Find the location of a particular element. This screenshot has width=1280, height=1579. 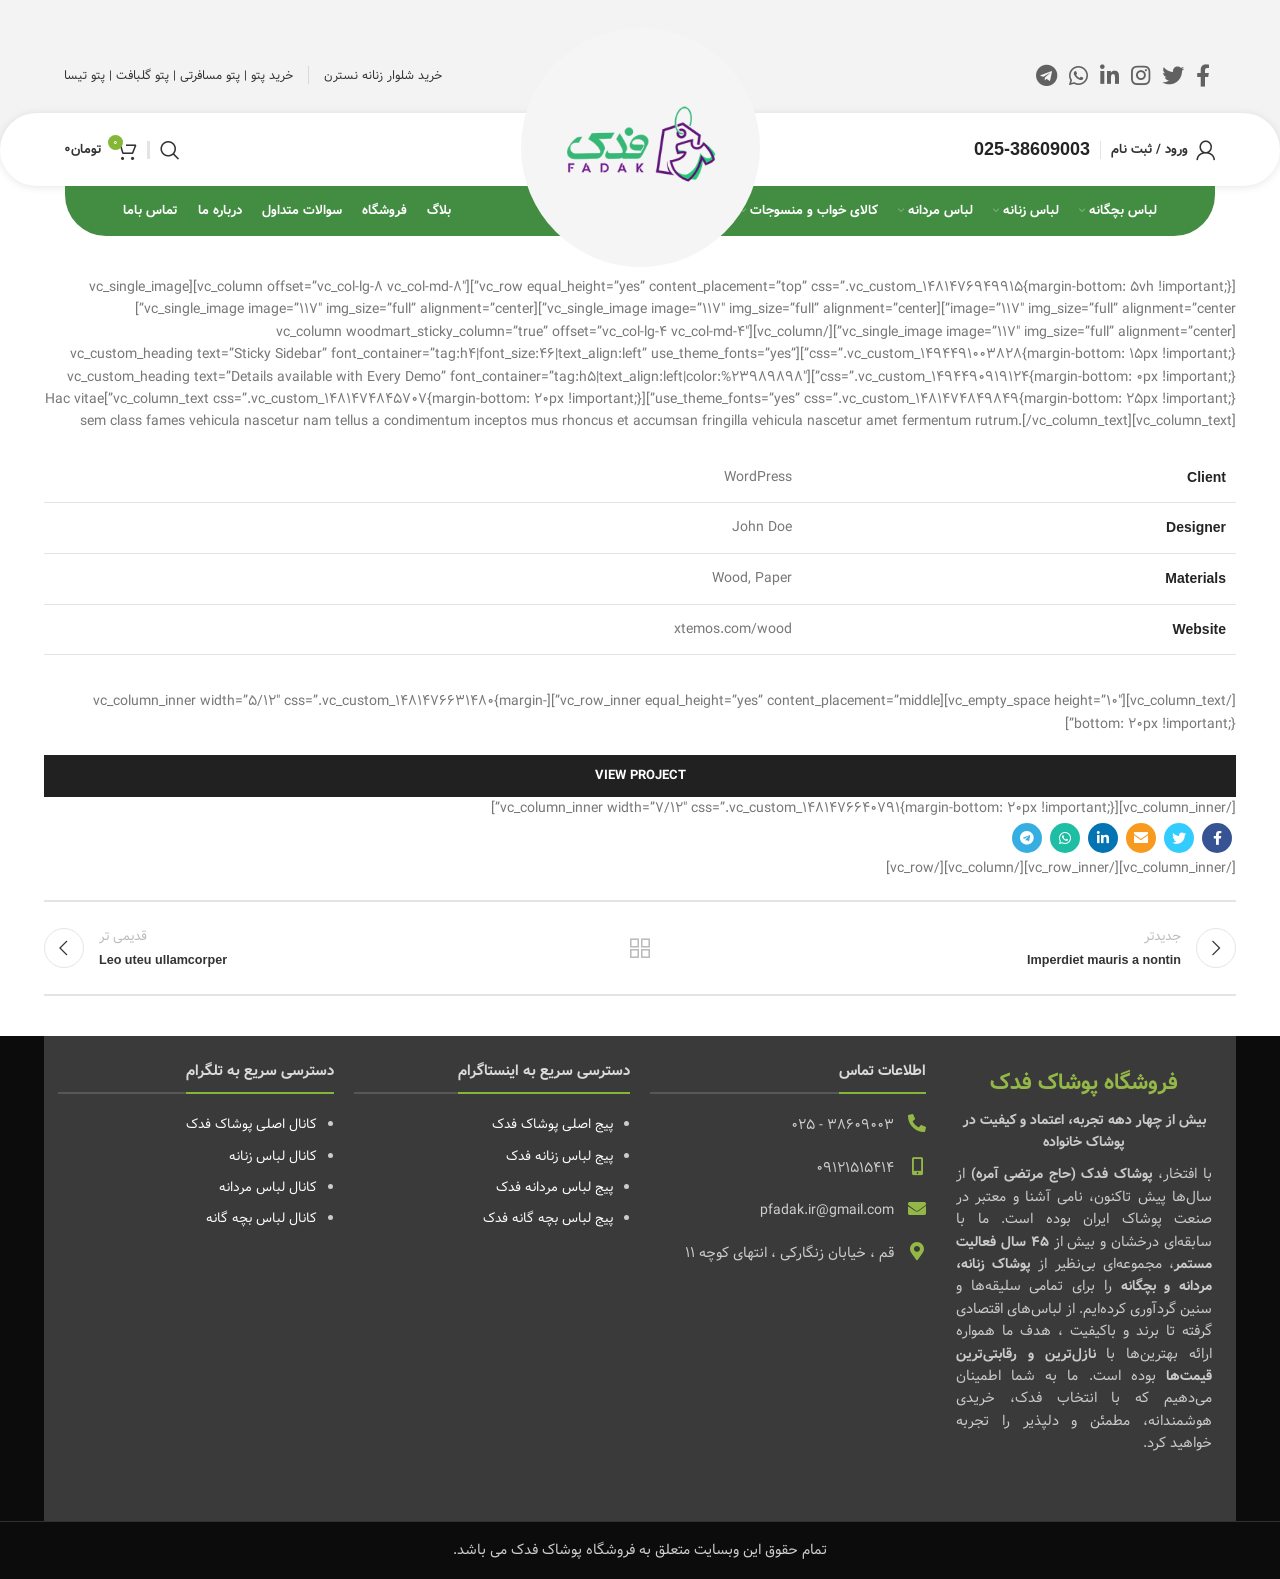

کانال لباس زنانه is located at coordinates (273, 1156).